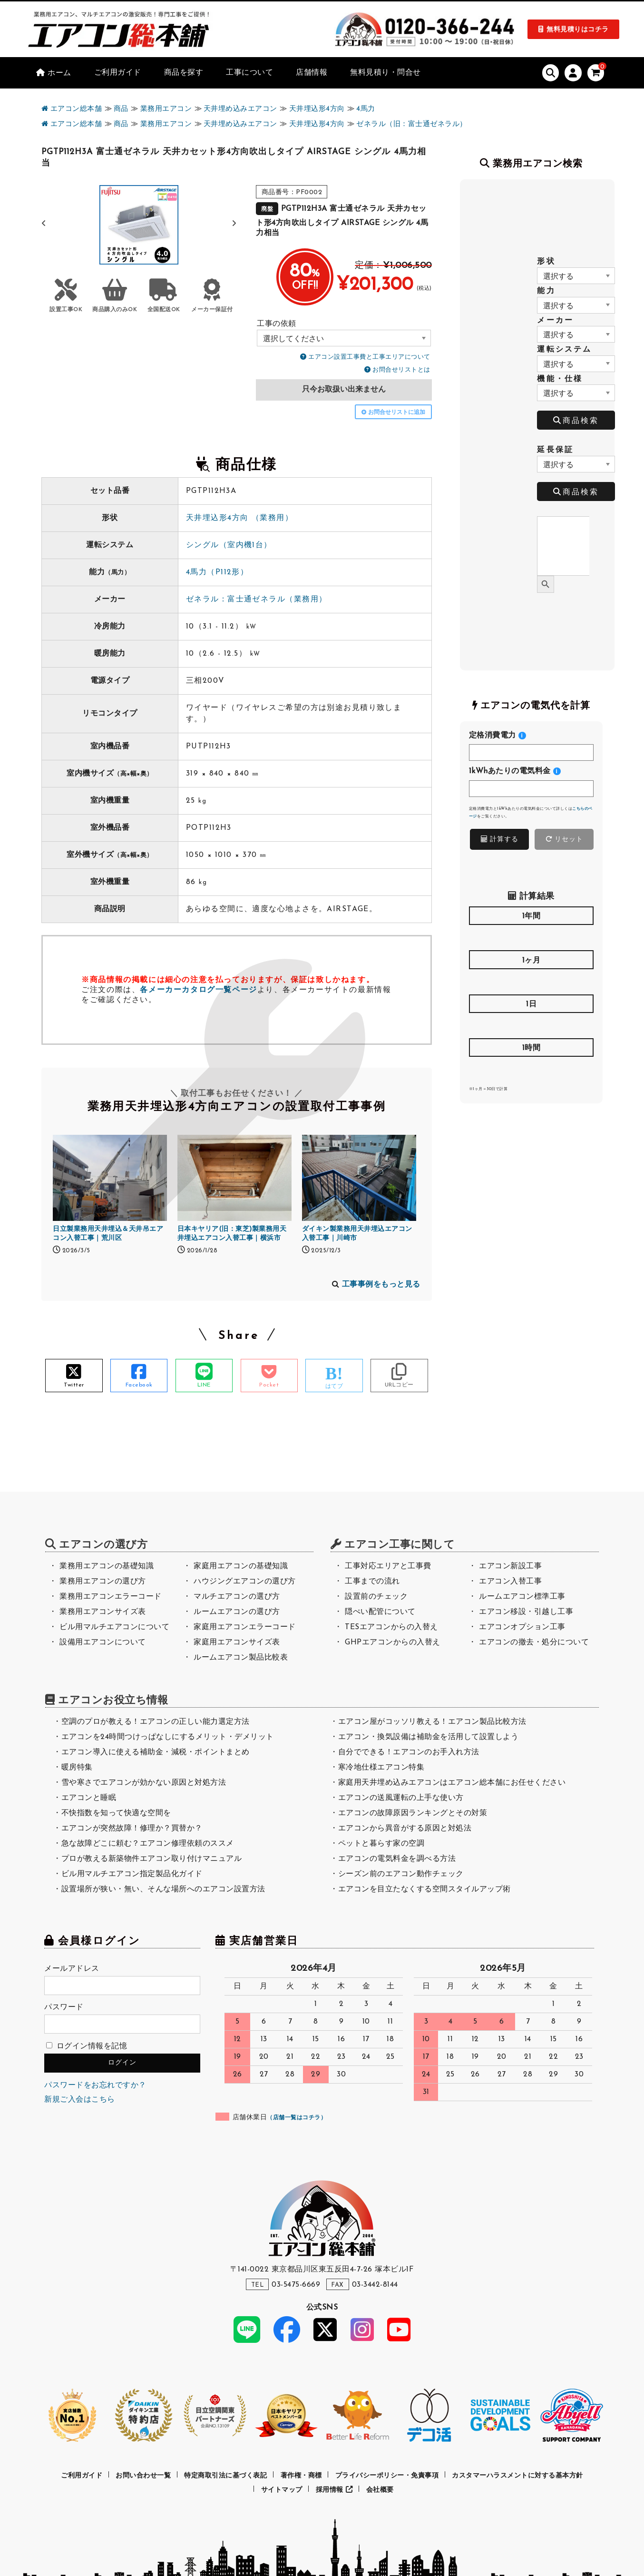  What do you see at coordinates (89, 1798) in the screenshot?
I see `エアコンと睡眠` at bounding box center [89, 1798].